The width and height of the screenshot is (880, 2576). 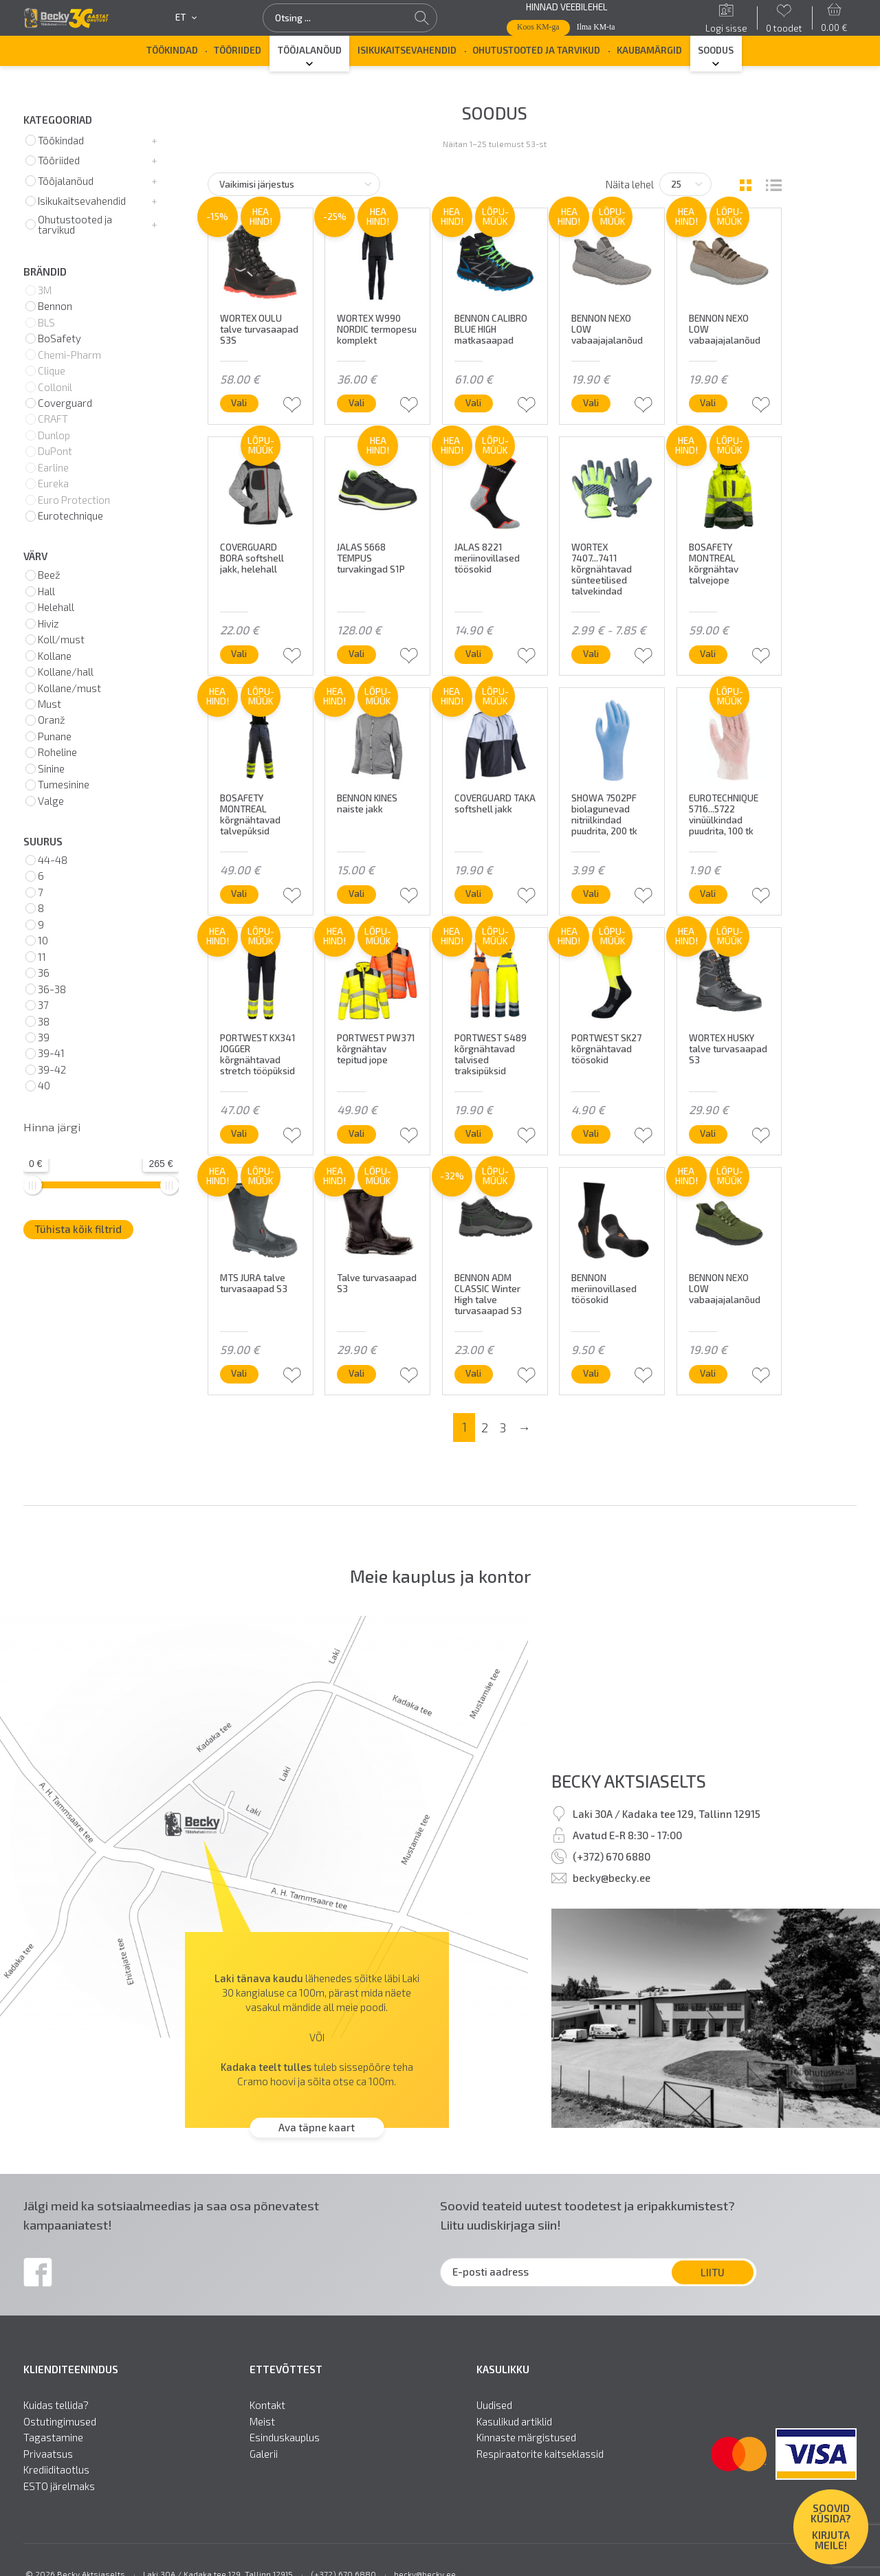 What do you see at coordinates (239, 653) in the screenshot?
I see `Vali [Vali tootele “COVERGUARD BORA softshell jakk, helehall” omadused]` at bounding box center [239, 653].